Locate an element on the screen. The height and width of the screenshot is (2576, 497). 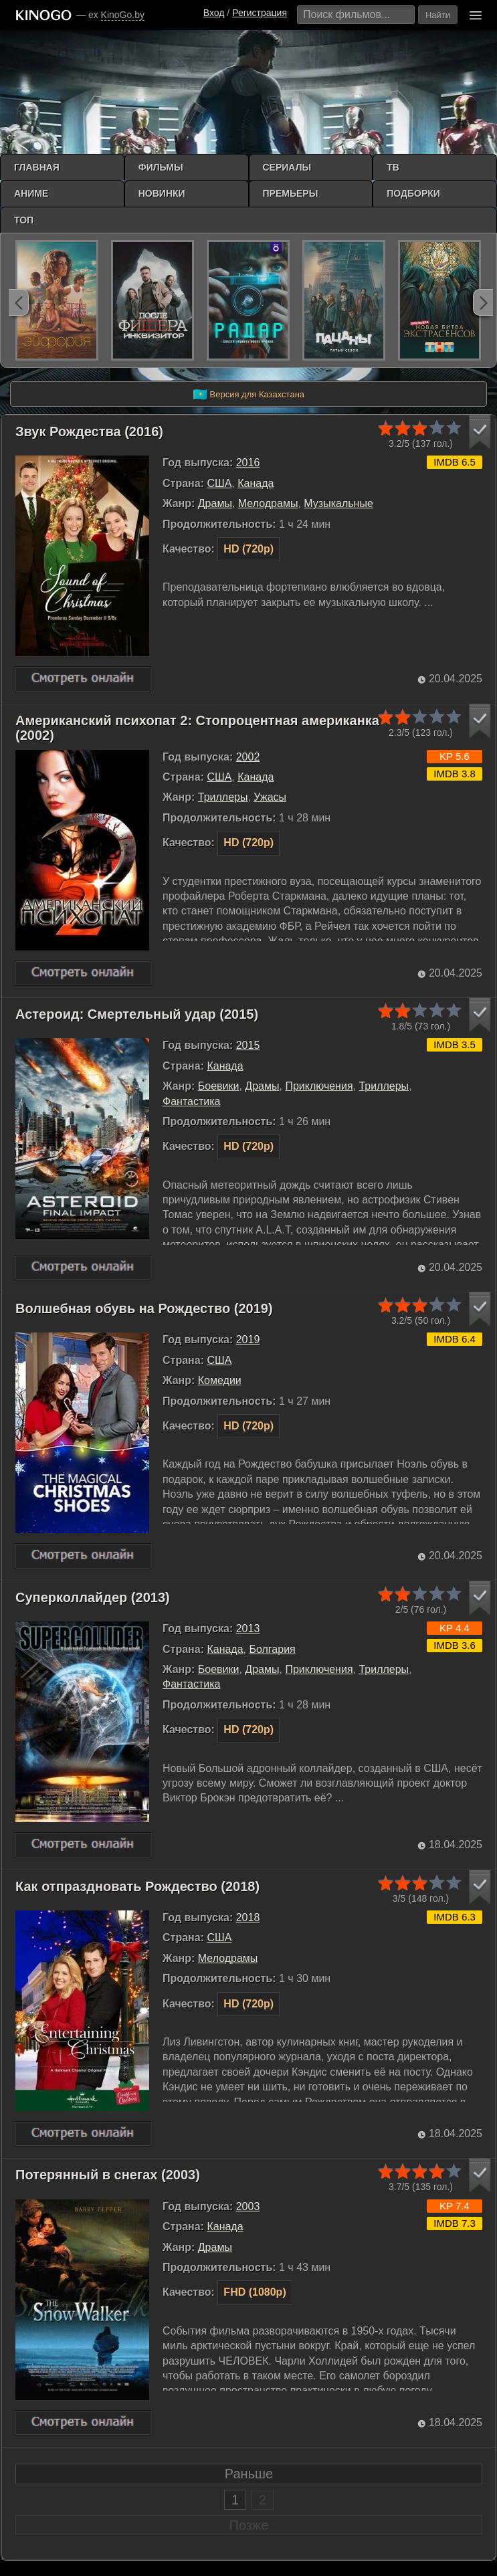
Драмы is located at coordinates (215, 503).